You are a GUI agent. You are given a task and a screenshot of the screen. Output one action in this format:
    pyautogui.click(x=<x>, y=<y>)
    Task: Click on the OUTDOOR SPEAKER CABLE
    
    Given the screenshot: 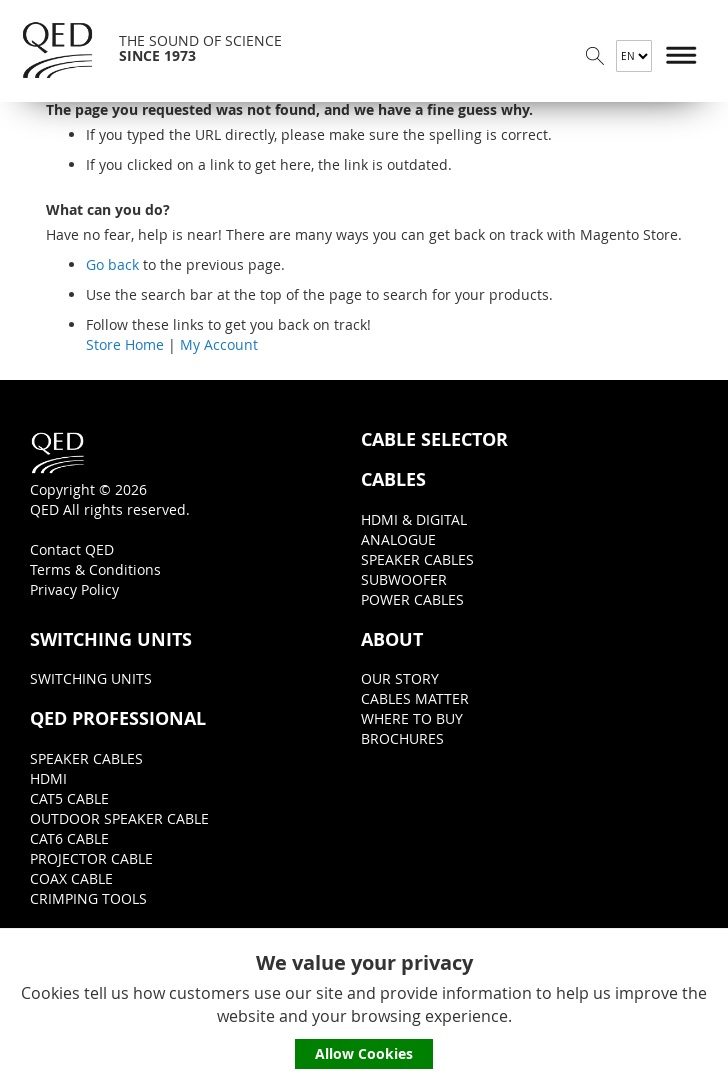 What is the action you would take?
    pyautogui.click(x=119, y=818)
    